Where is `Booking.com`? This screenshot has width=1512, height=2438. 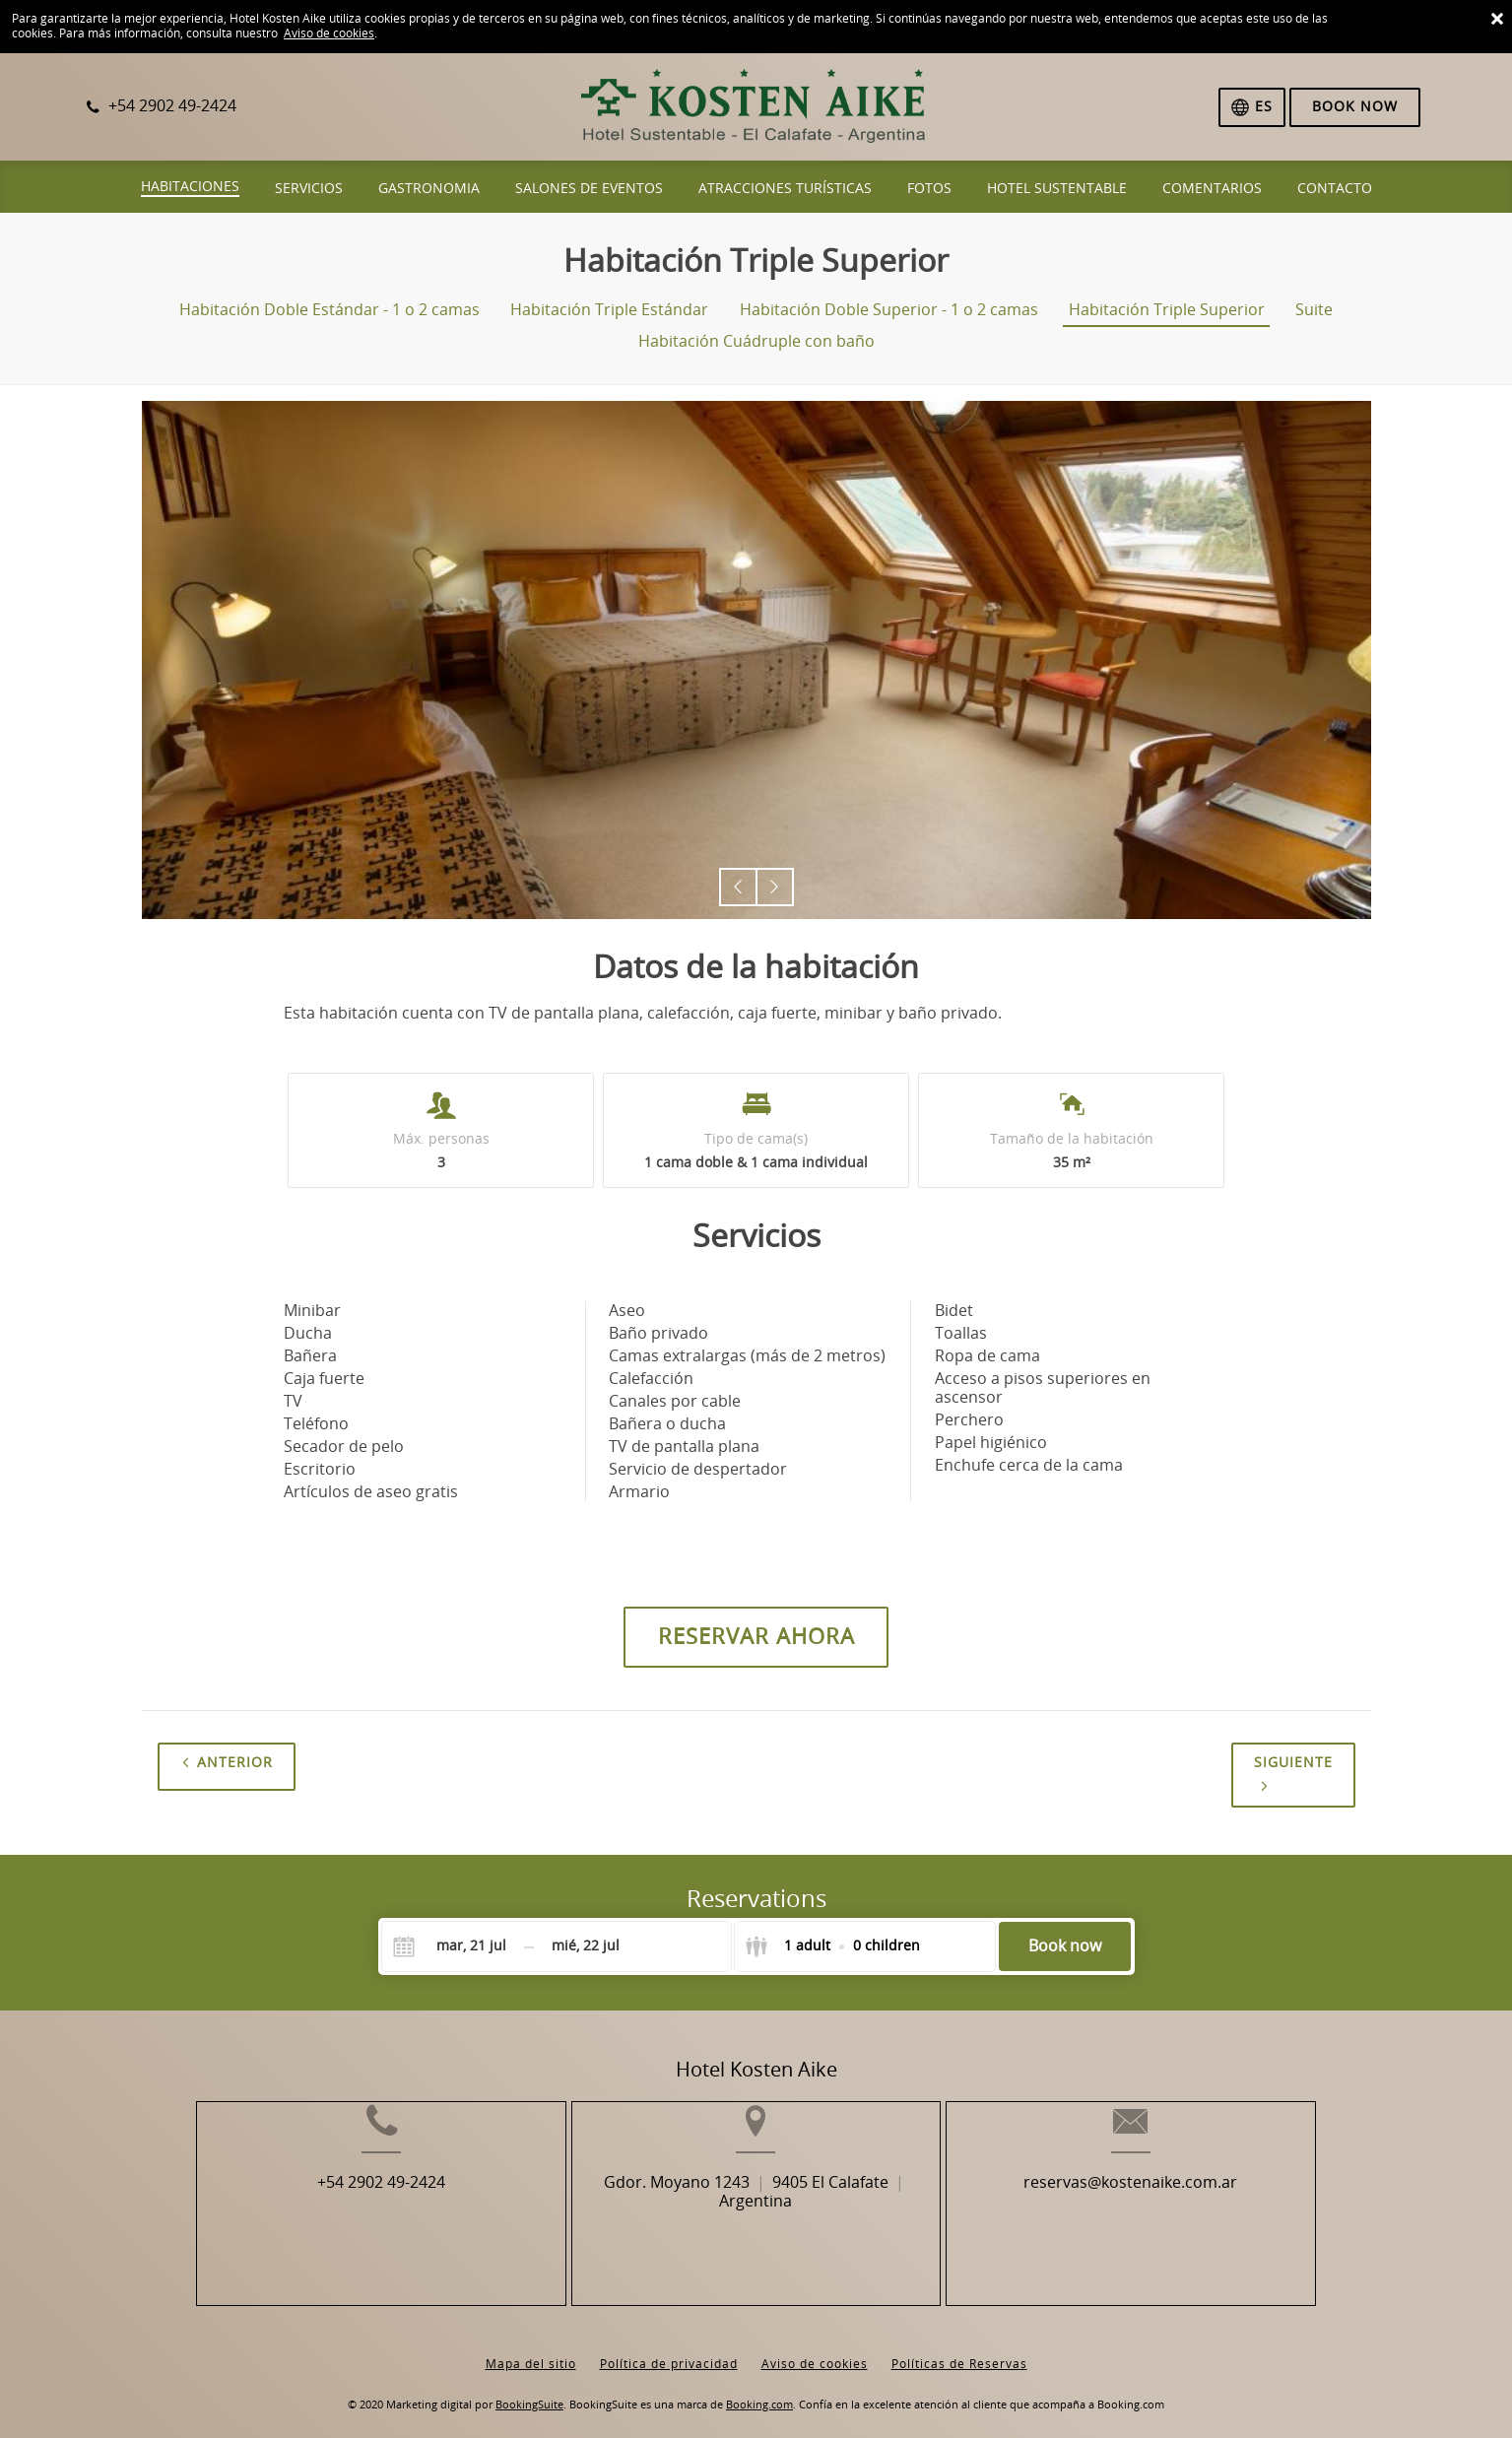 Booking.com is located at coordinates (759, 2389).